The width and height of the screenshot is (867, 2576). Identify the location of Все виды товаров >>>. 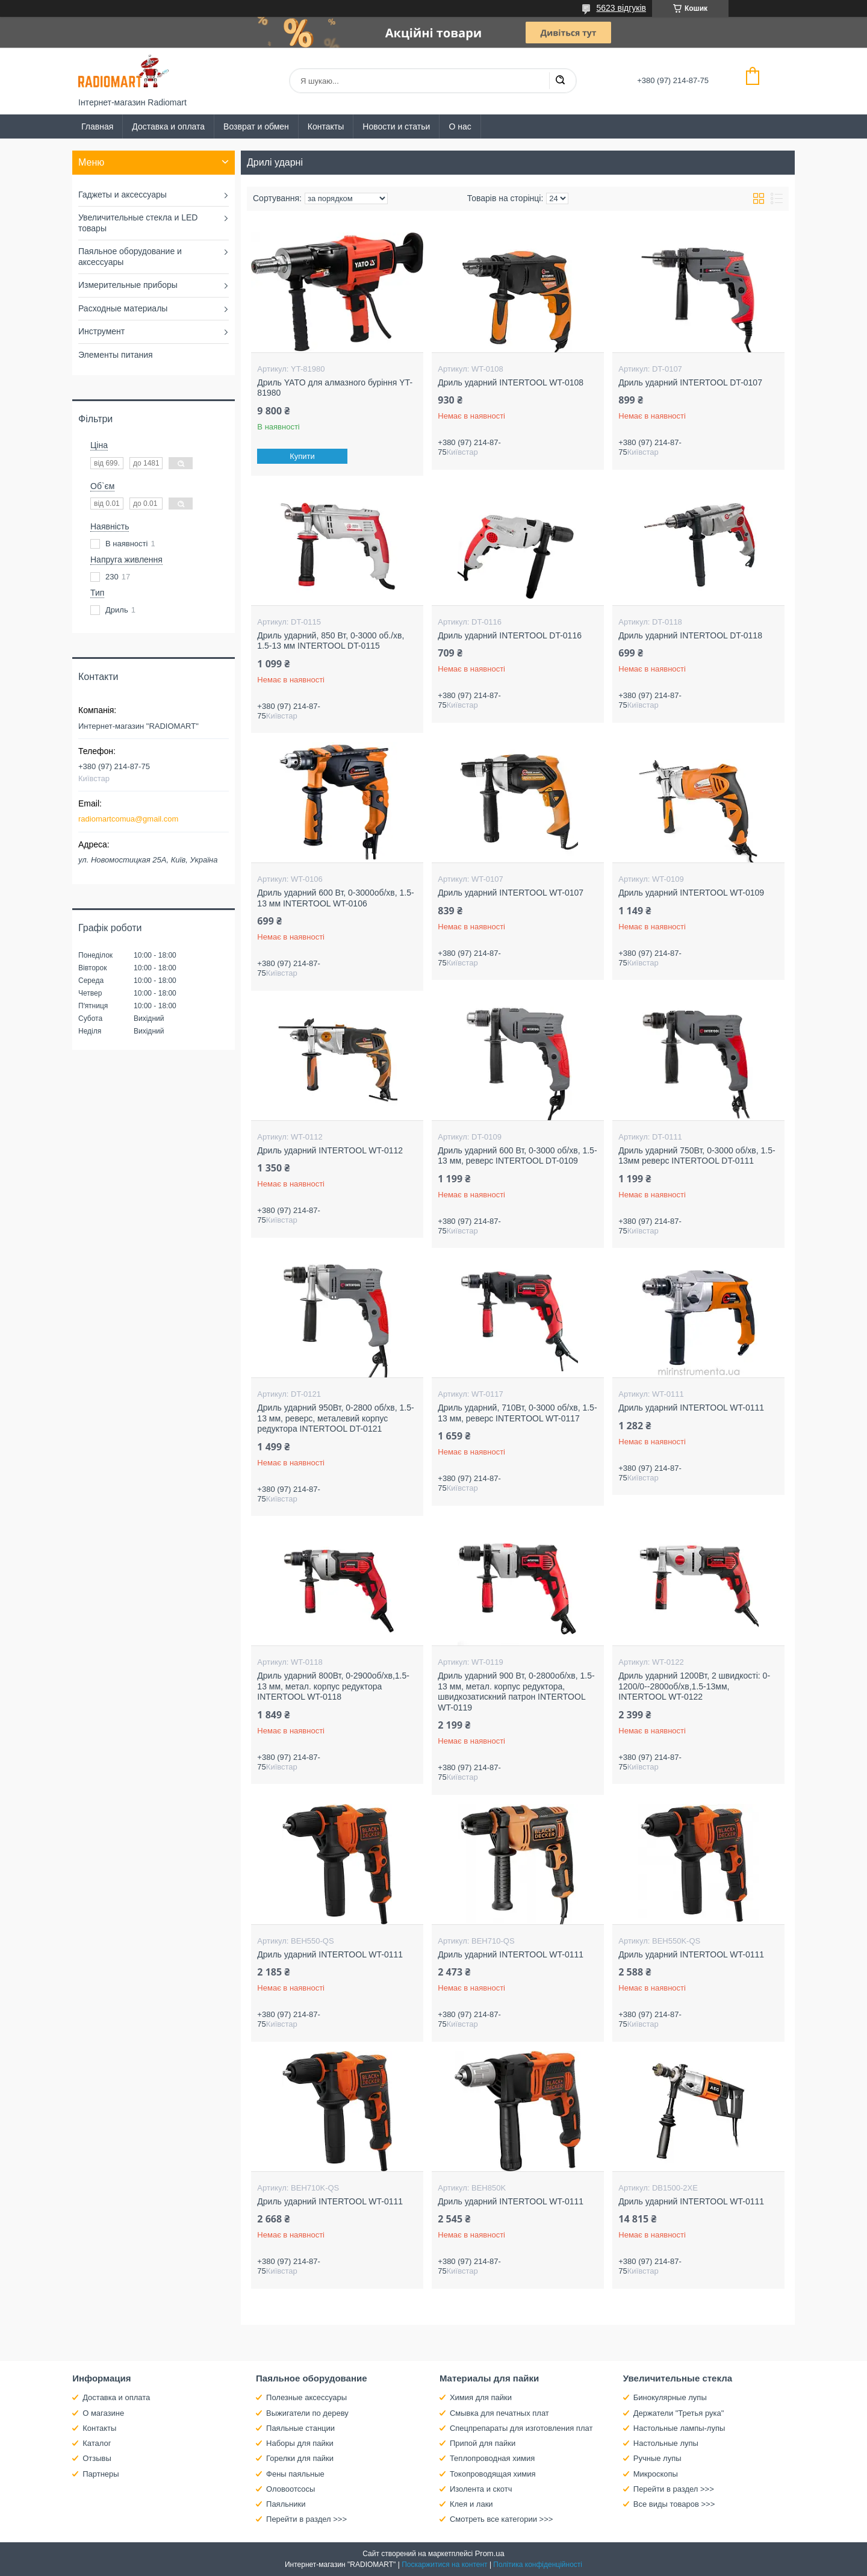
(674, 2504).